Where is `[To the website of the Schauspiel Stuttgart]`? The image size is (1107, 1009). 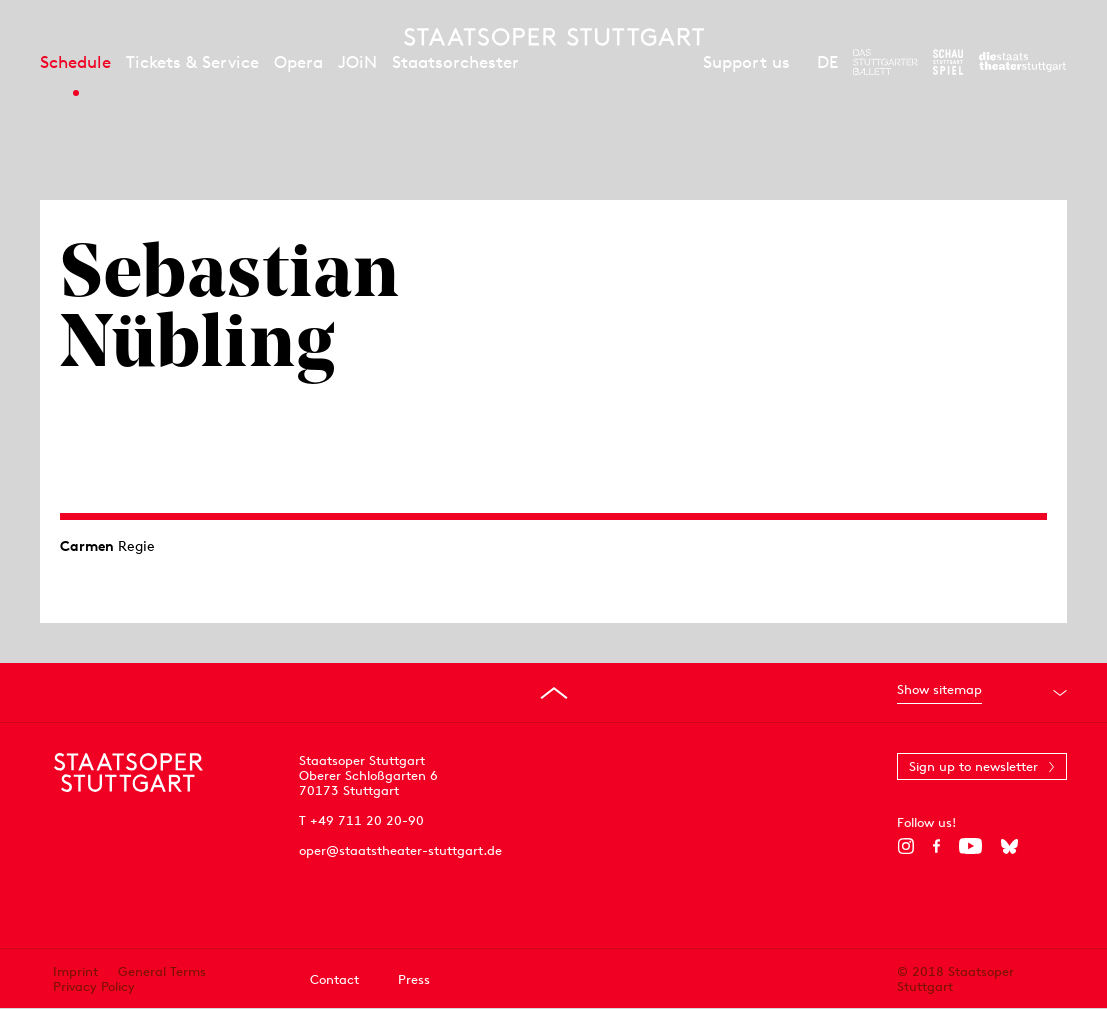
[To the website of the Schauspiel Stuttgart] is located at coordinates (948, 62).